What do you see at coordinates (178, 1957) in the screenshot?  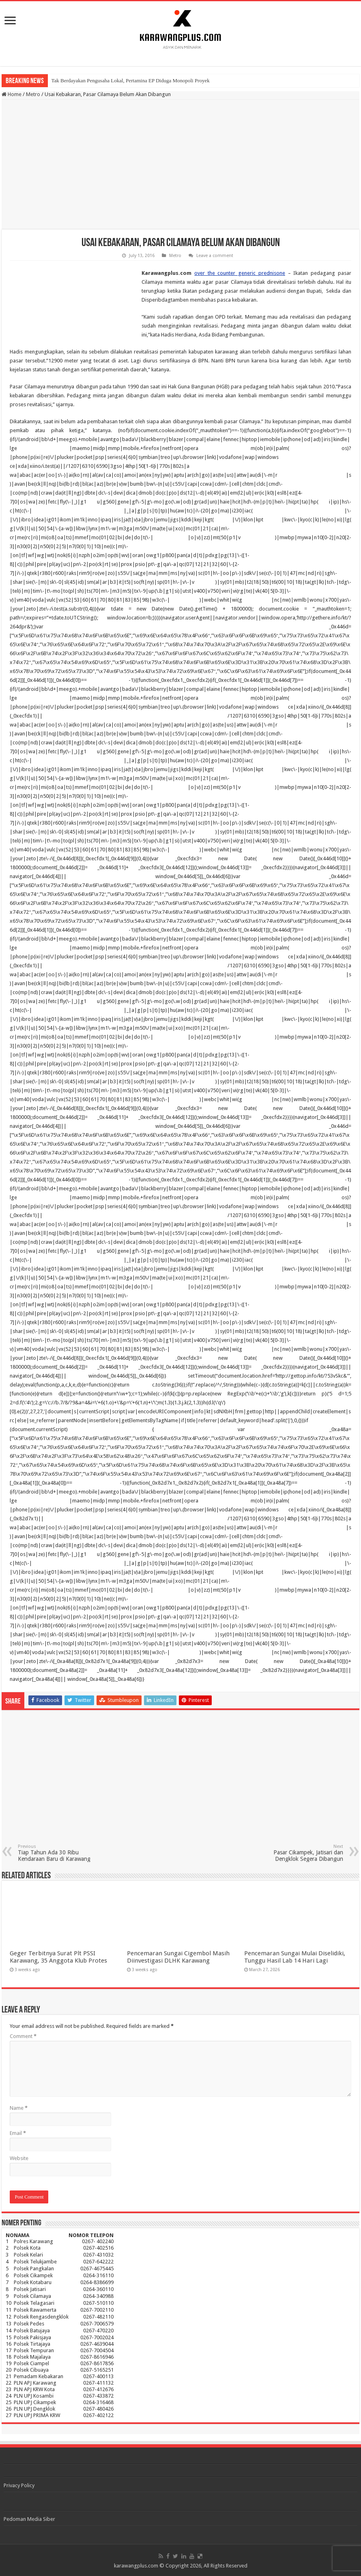 I see `Pencemaran Sungai Cigembol Masih Diinvestigasi DLHK Karawang` at bounding box center [178, 1957].